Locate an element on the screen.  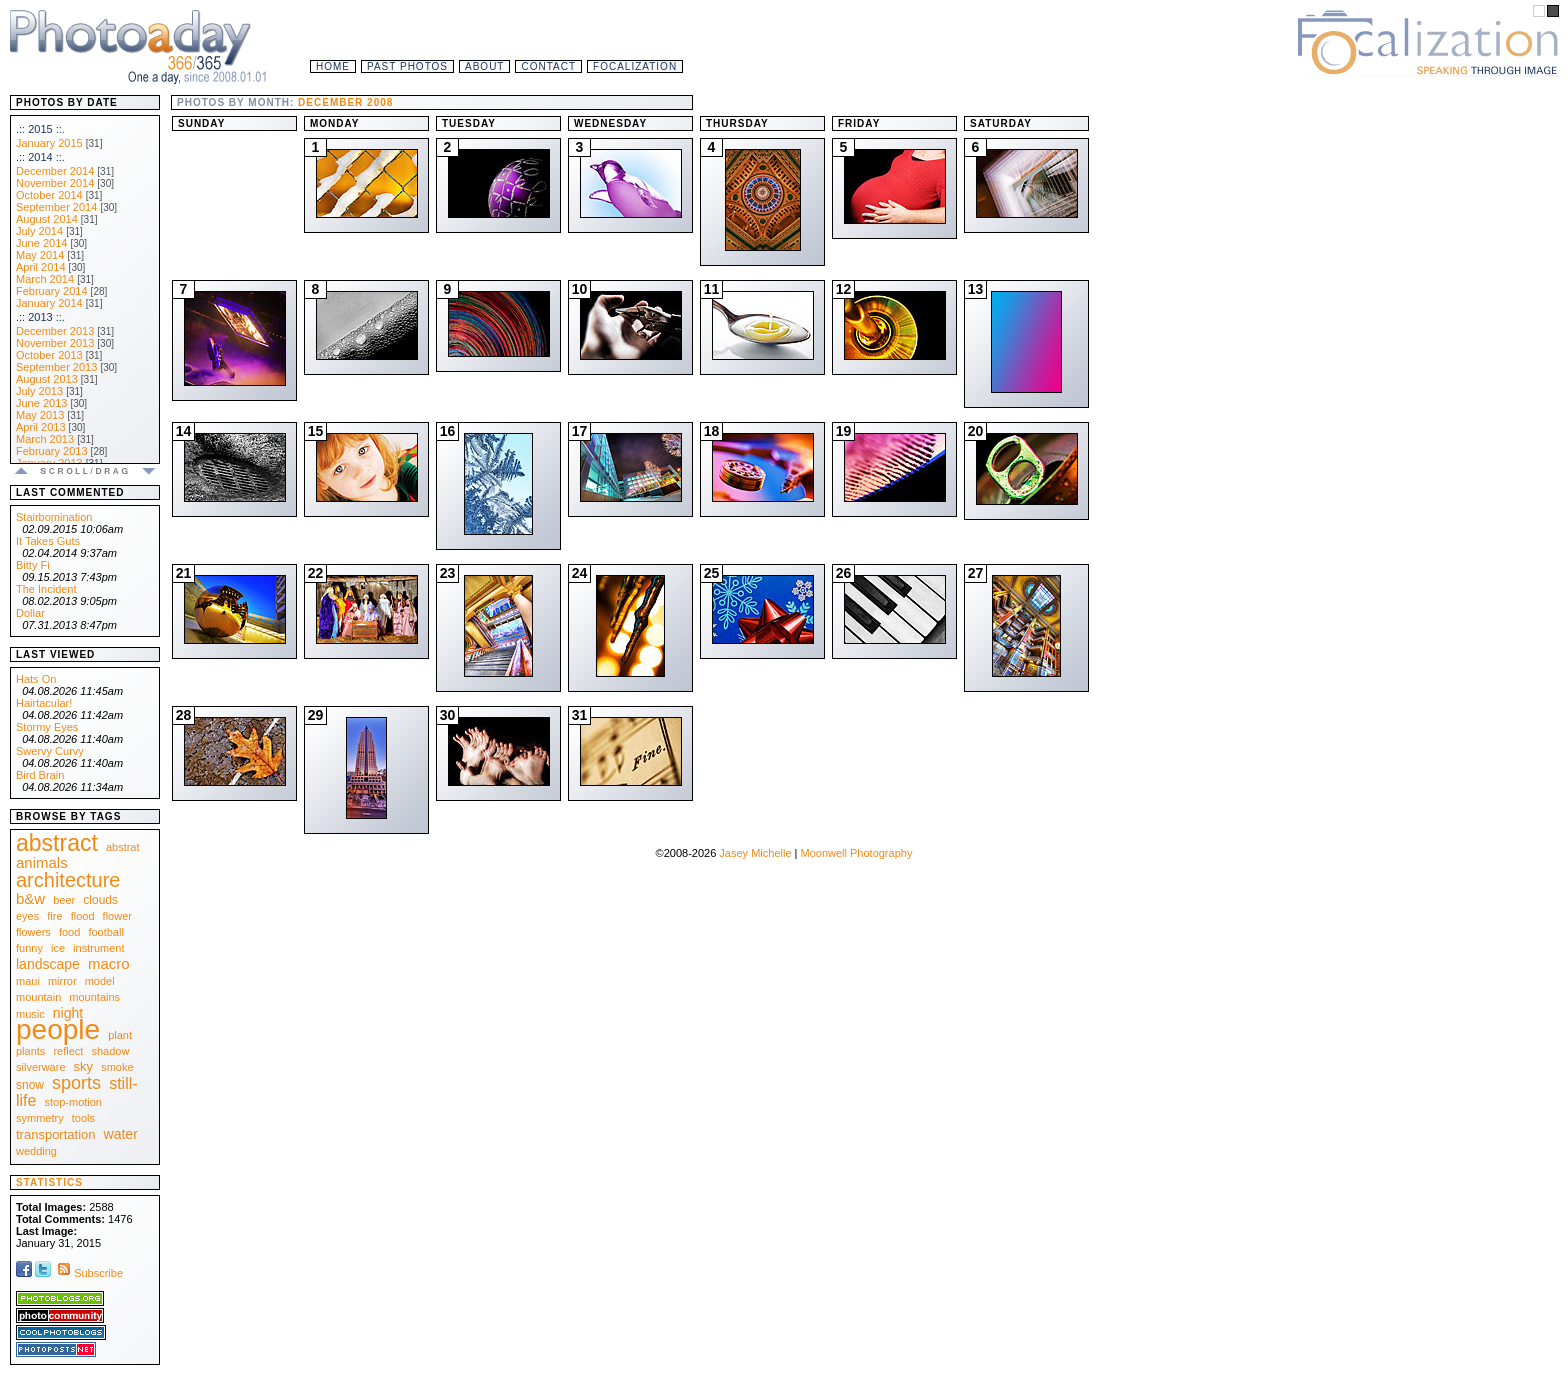
August 2013 is located at coordinates (47, 379).